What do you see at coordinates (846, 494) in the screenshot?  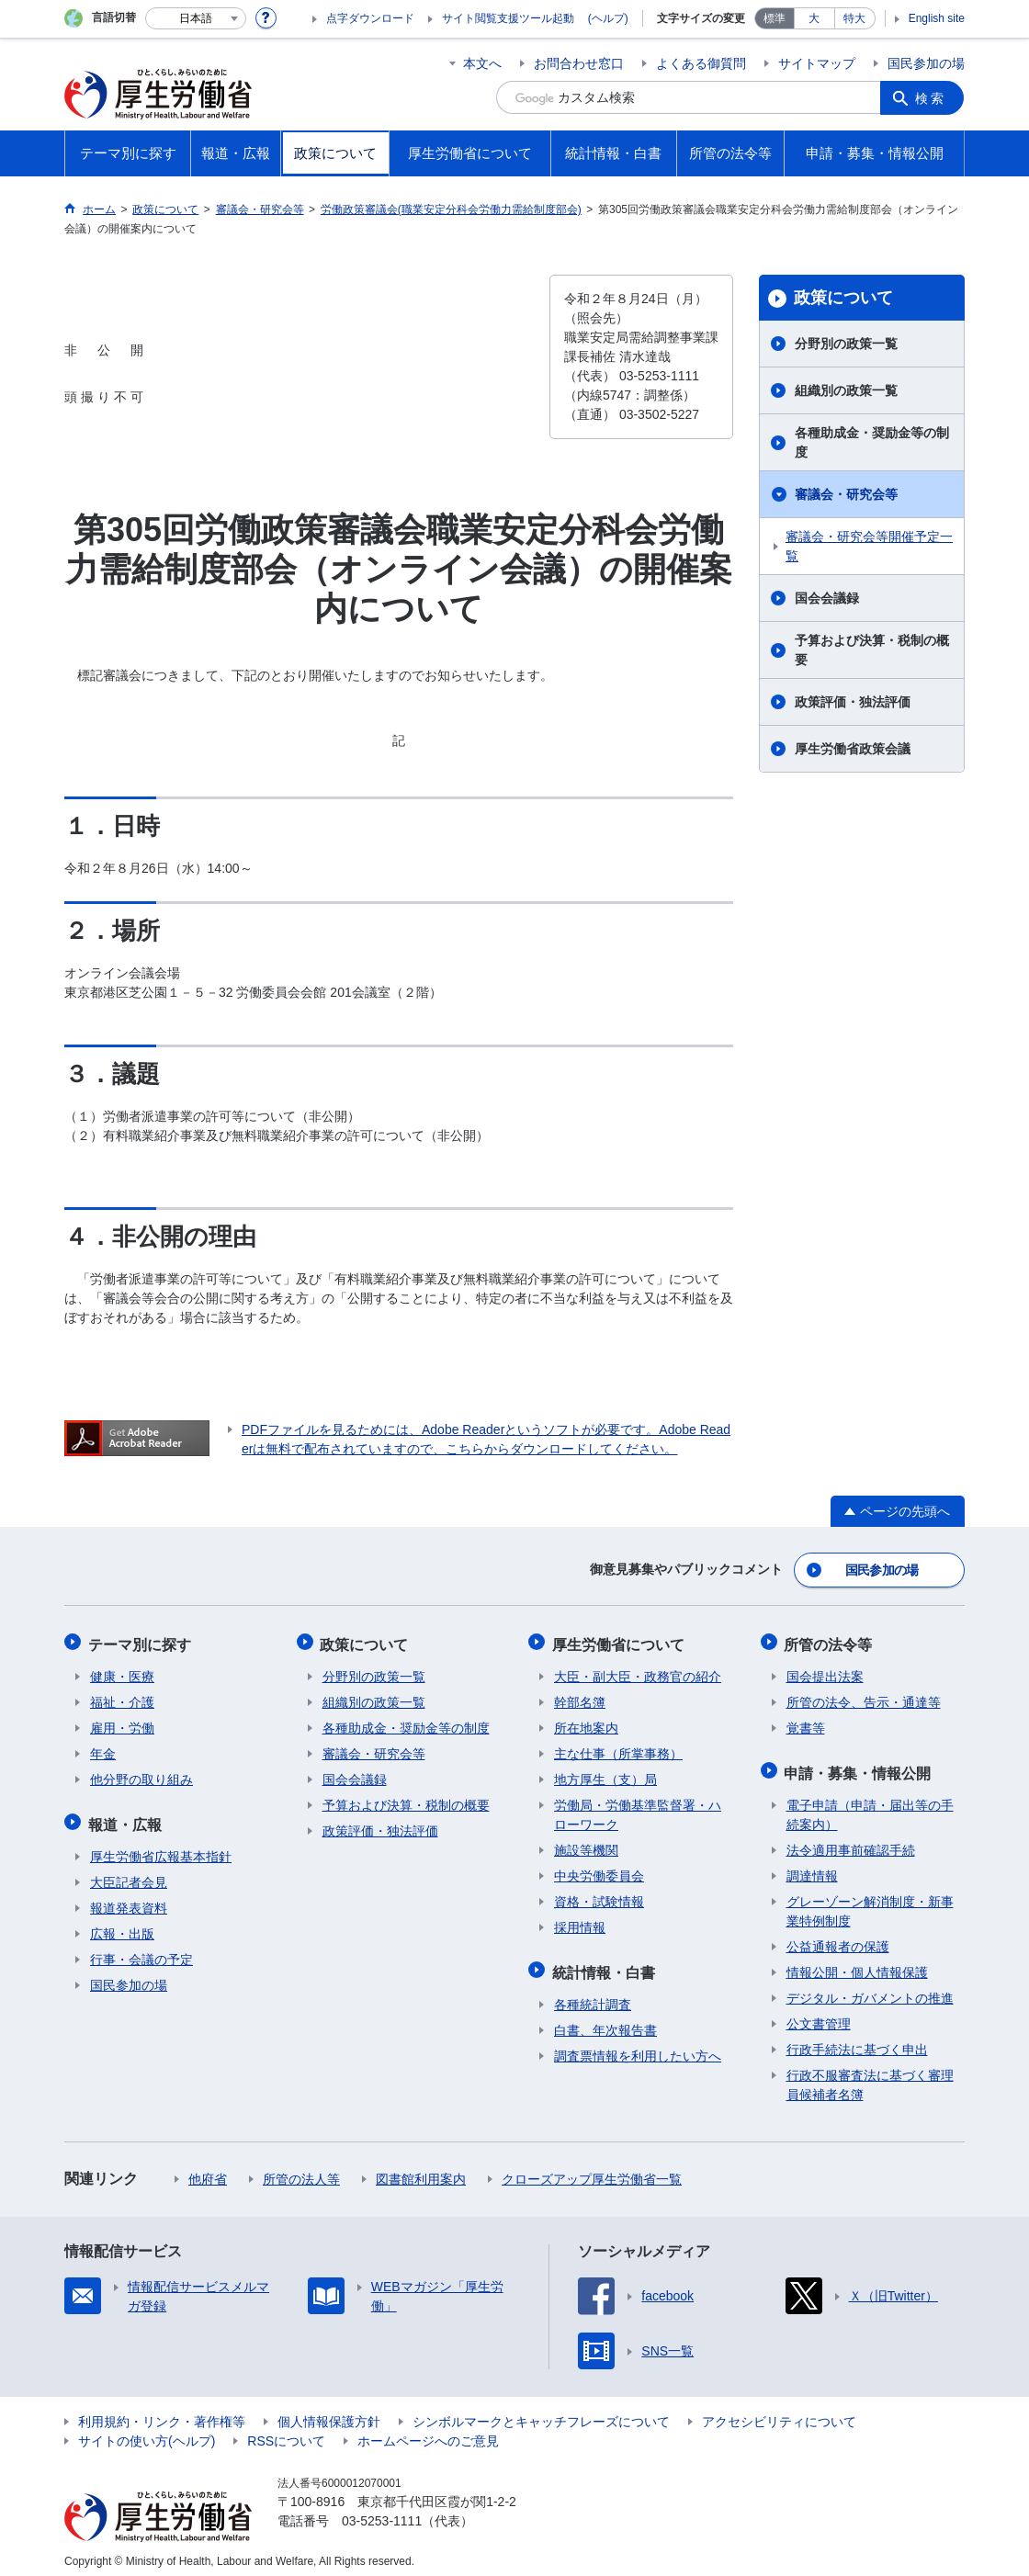 I see `審議会・研究会等` at bounding box center [846, 494].